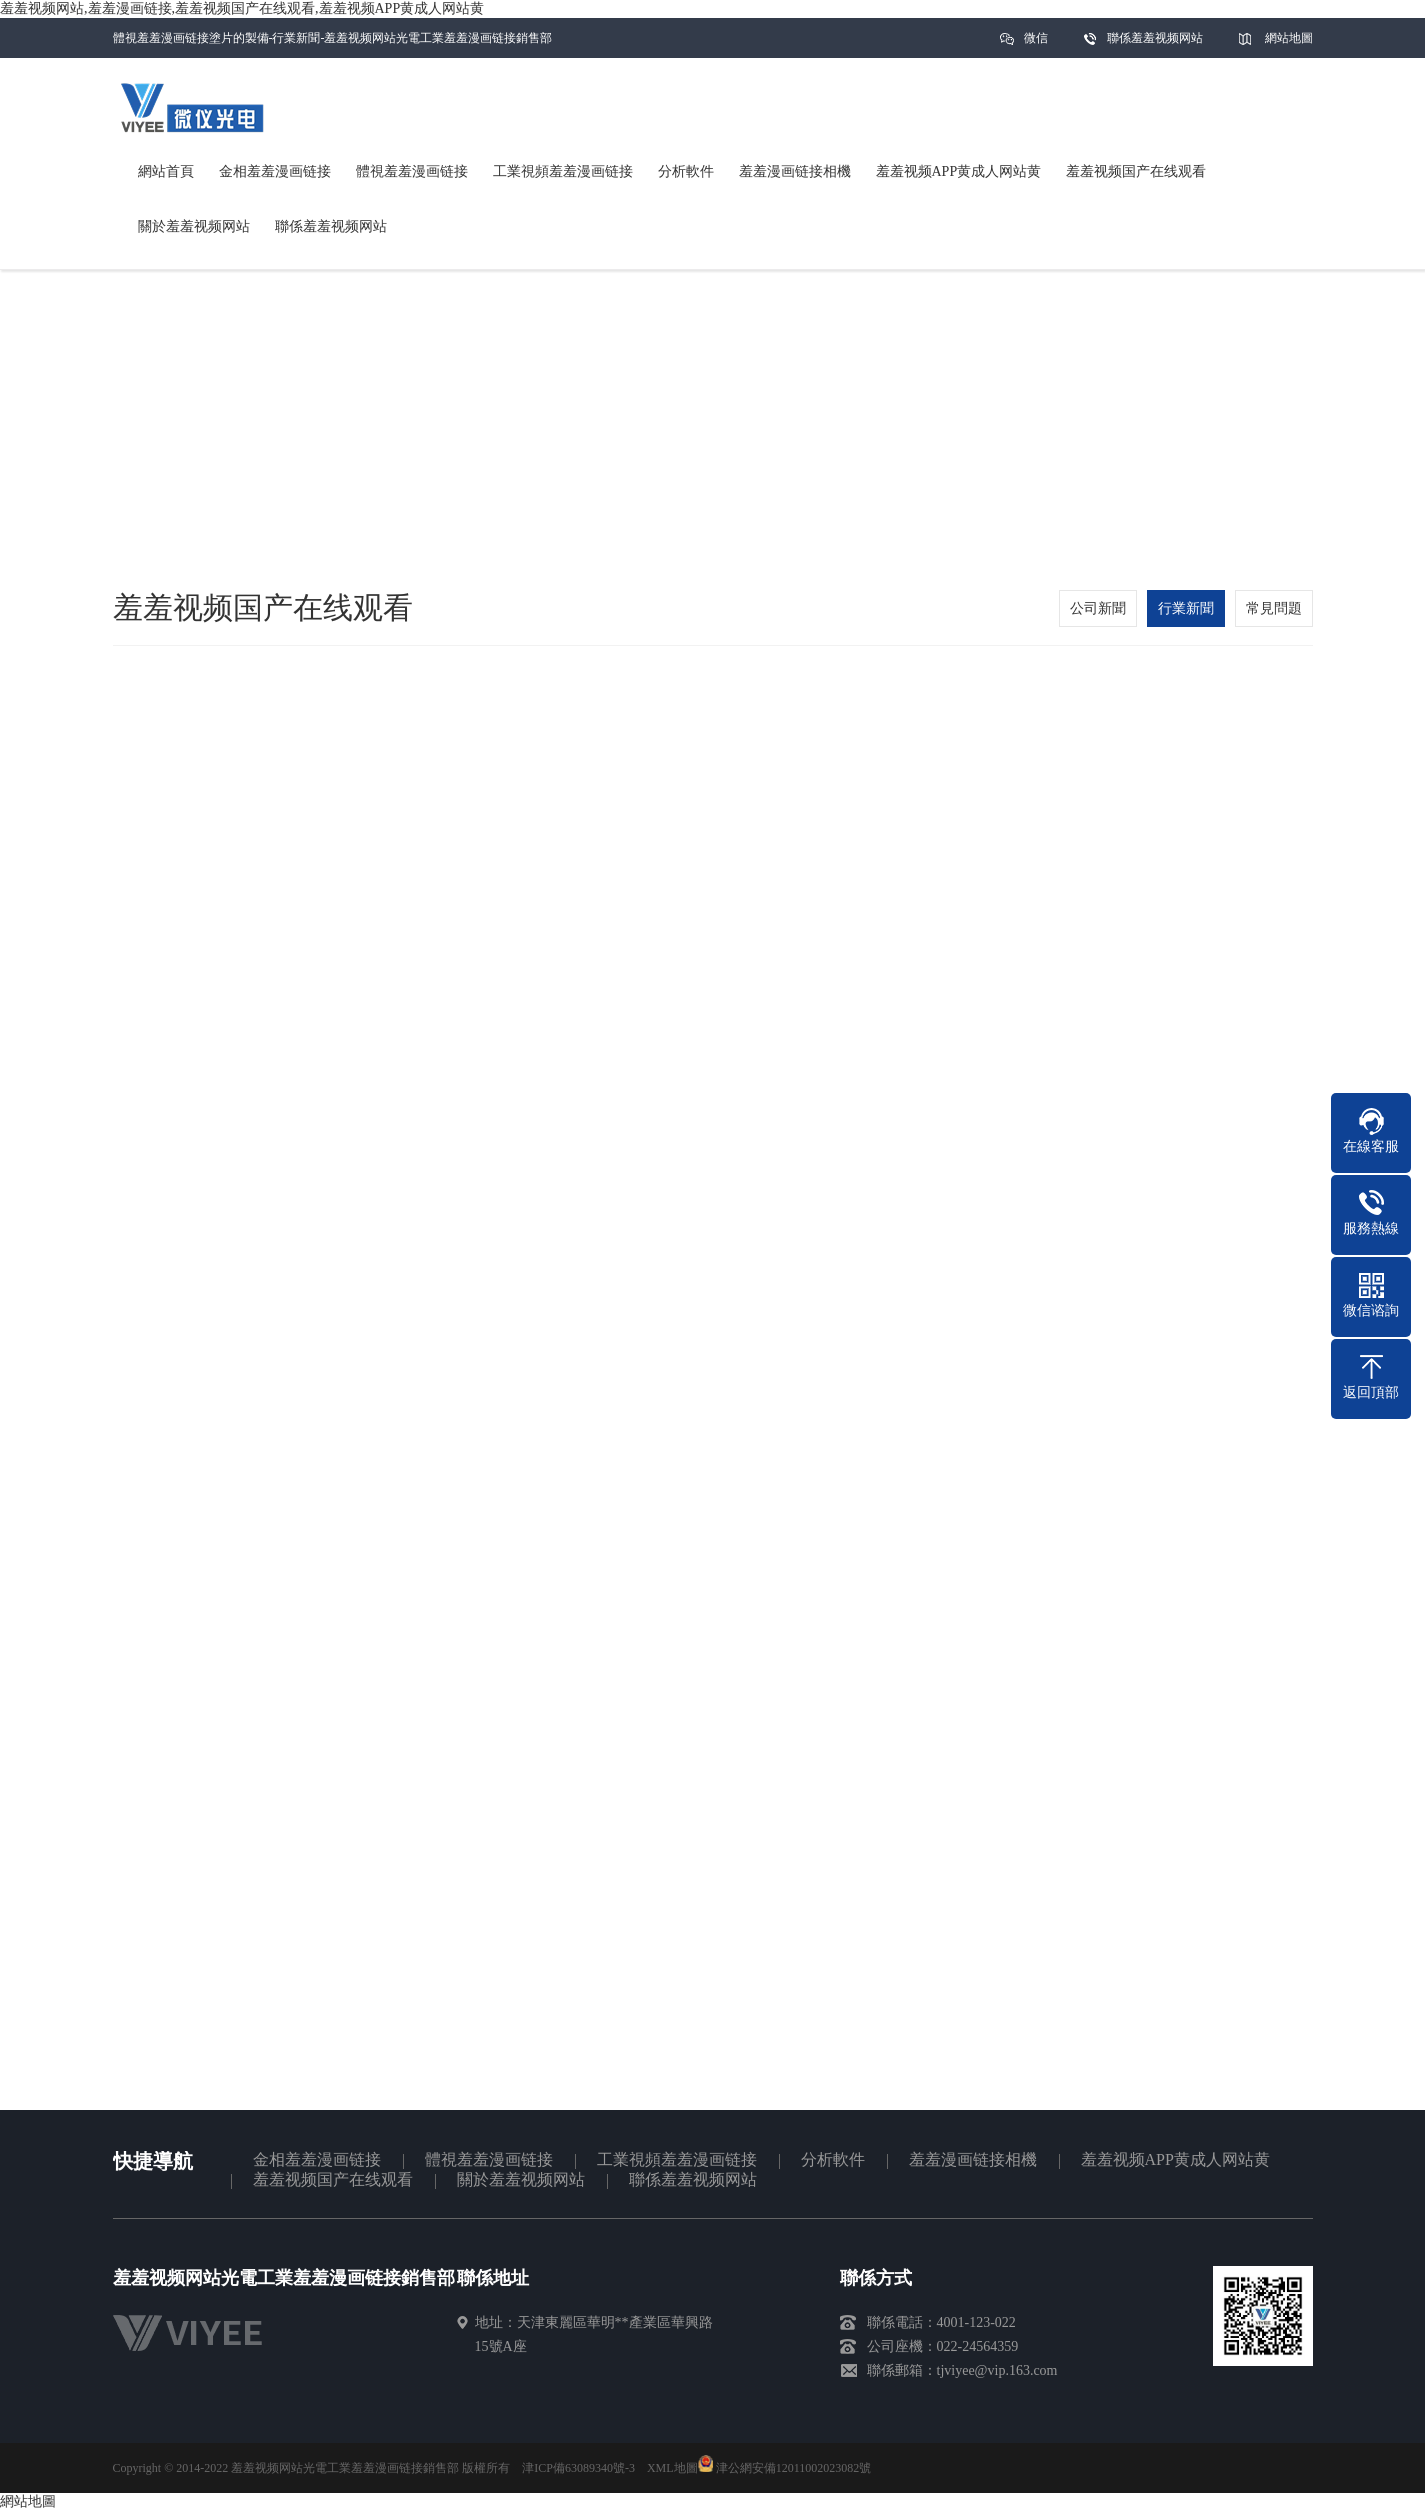 Image resolution: width=1425 pixels, height=2511 pixels. Describe the element at coordinates (1098, 608) in the screenshot. I see `公司新聞` at that location.